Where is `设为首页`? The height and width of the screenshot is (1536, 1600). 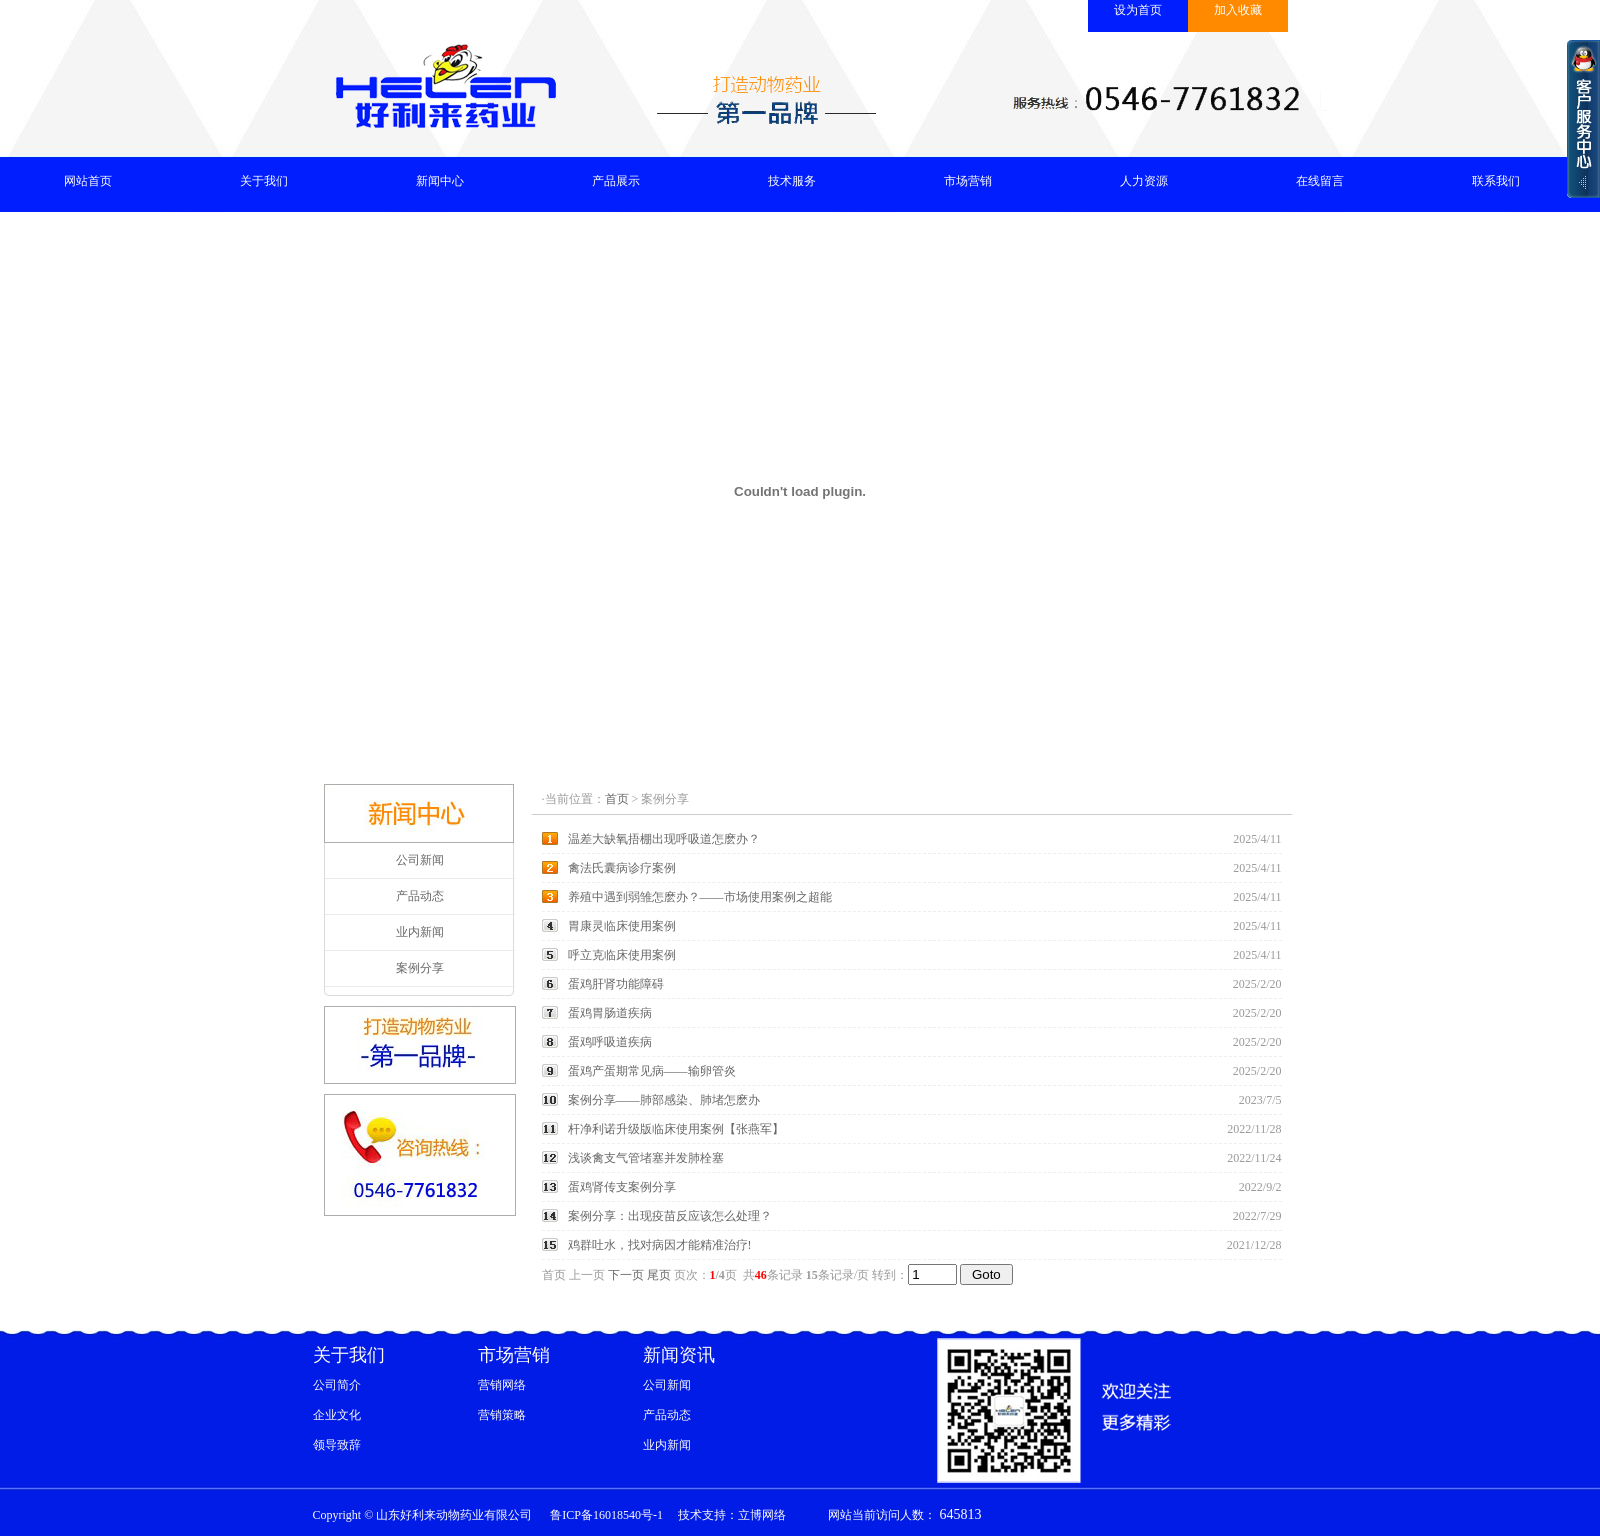
设为首页 is located at coordinates (1138, 10).